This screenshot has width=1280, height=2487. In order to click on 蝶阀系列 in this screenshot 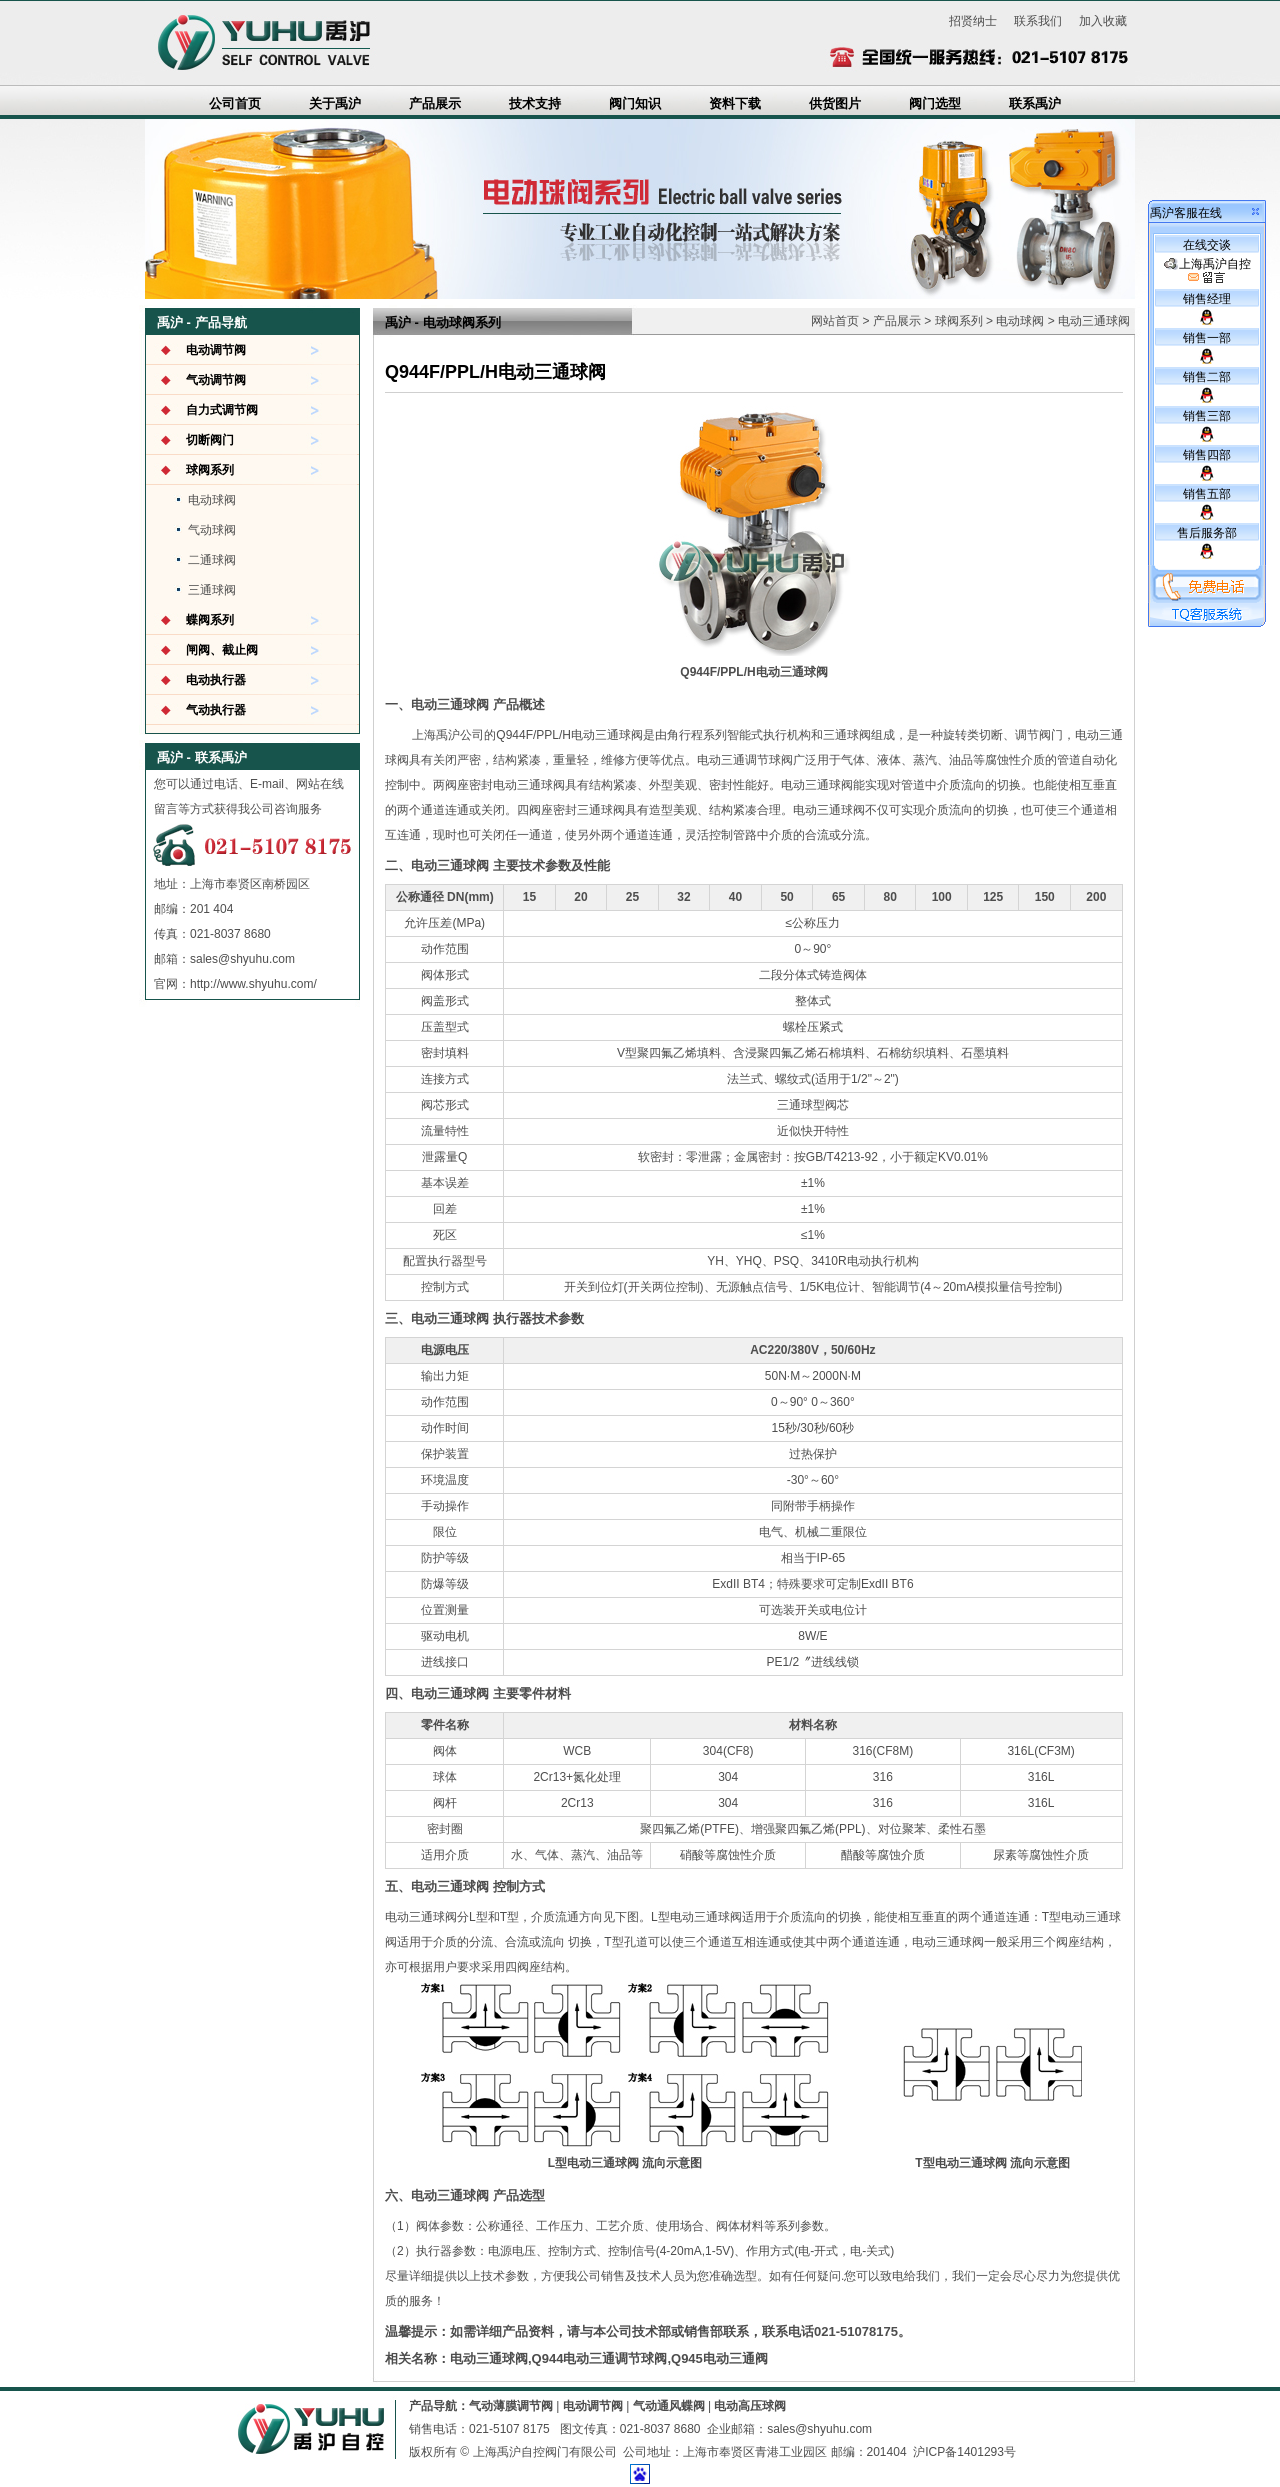, I will do `click(210, 620)`.